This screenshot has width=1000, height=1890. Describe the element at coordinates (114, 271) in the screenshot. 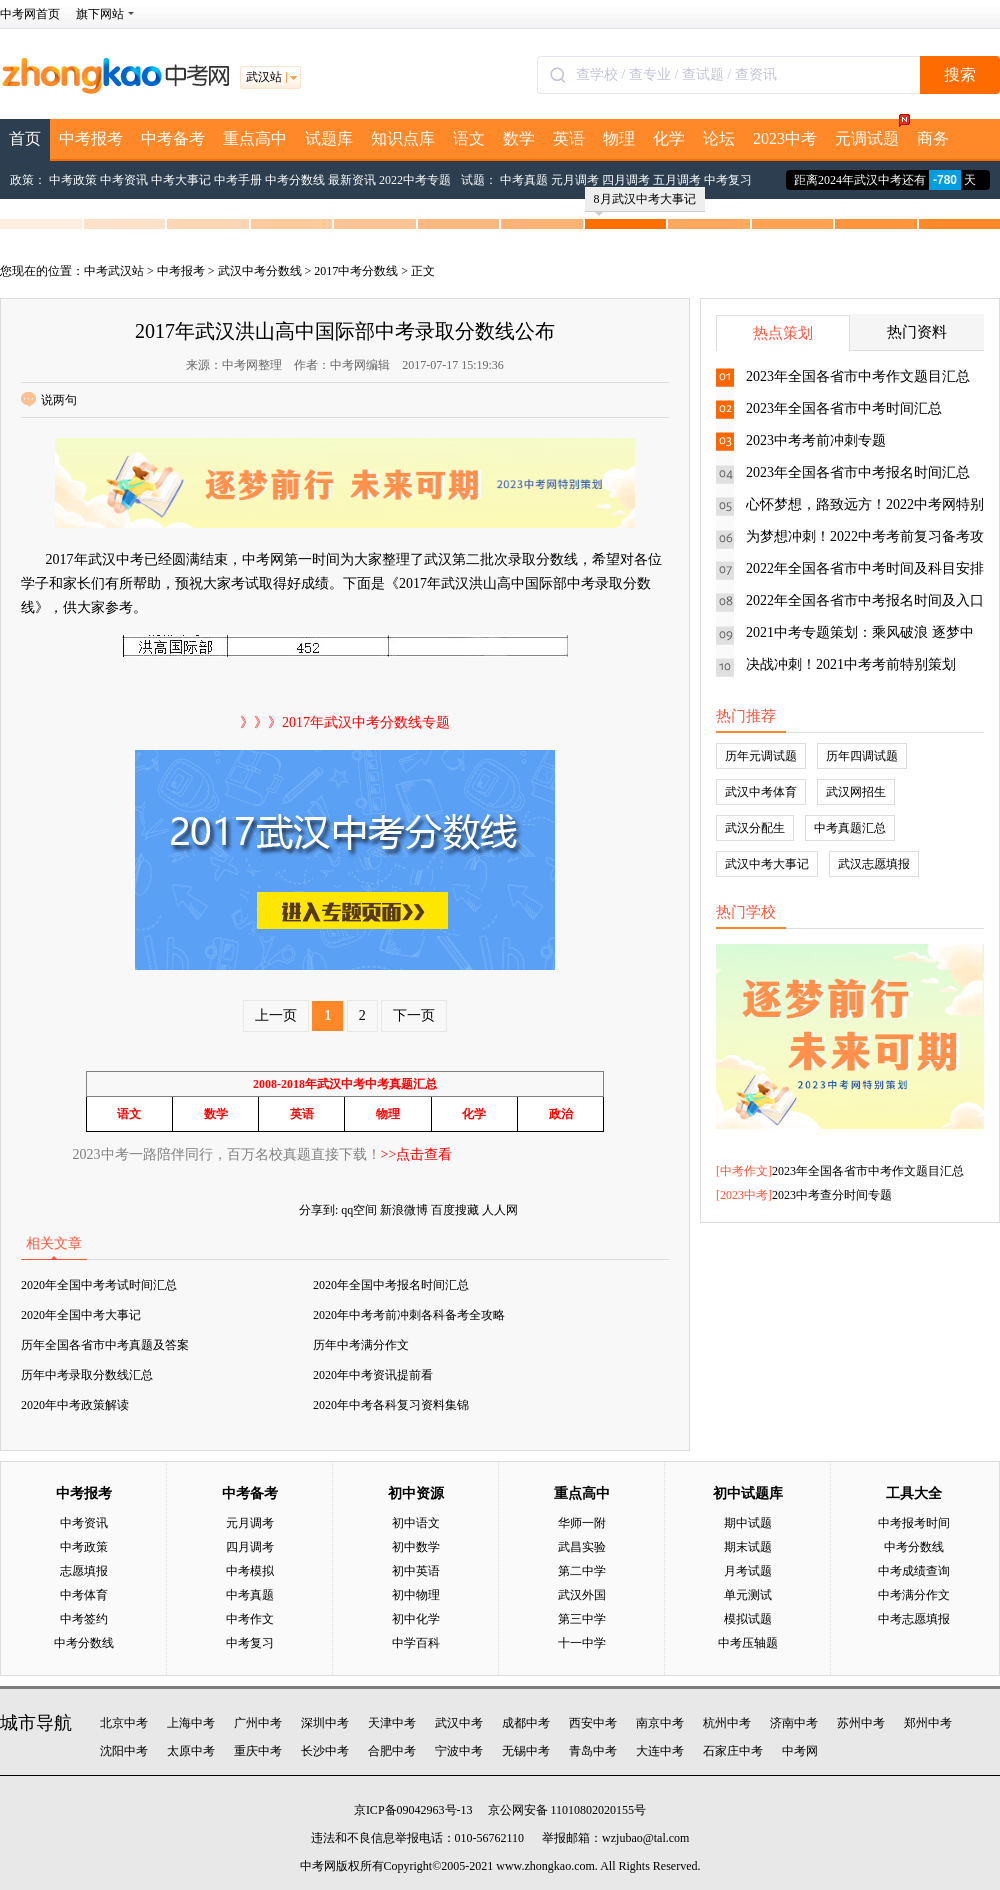

I see `中考武汉站` at that location.